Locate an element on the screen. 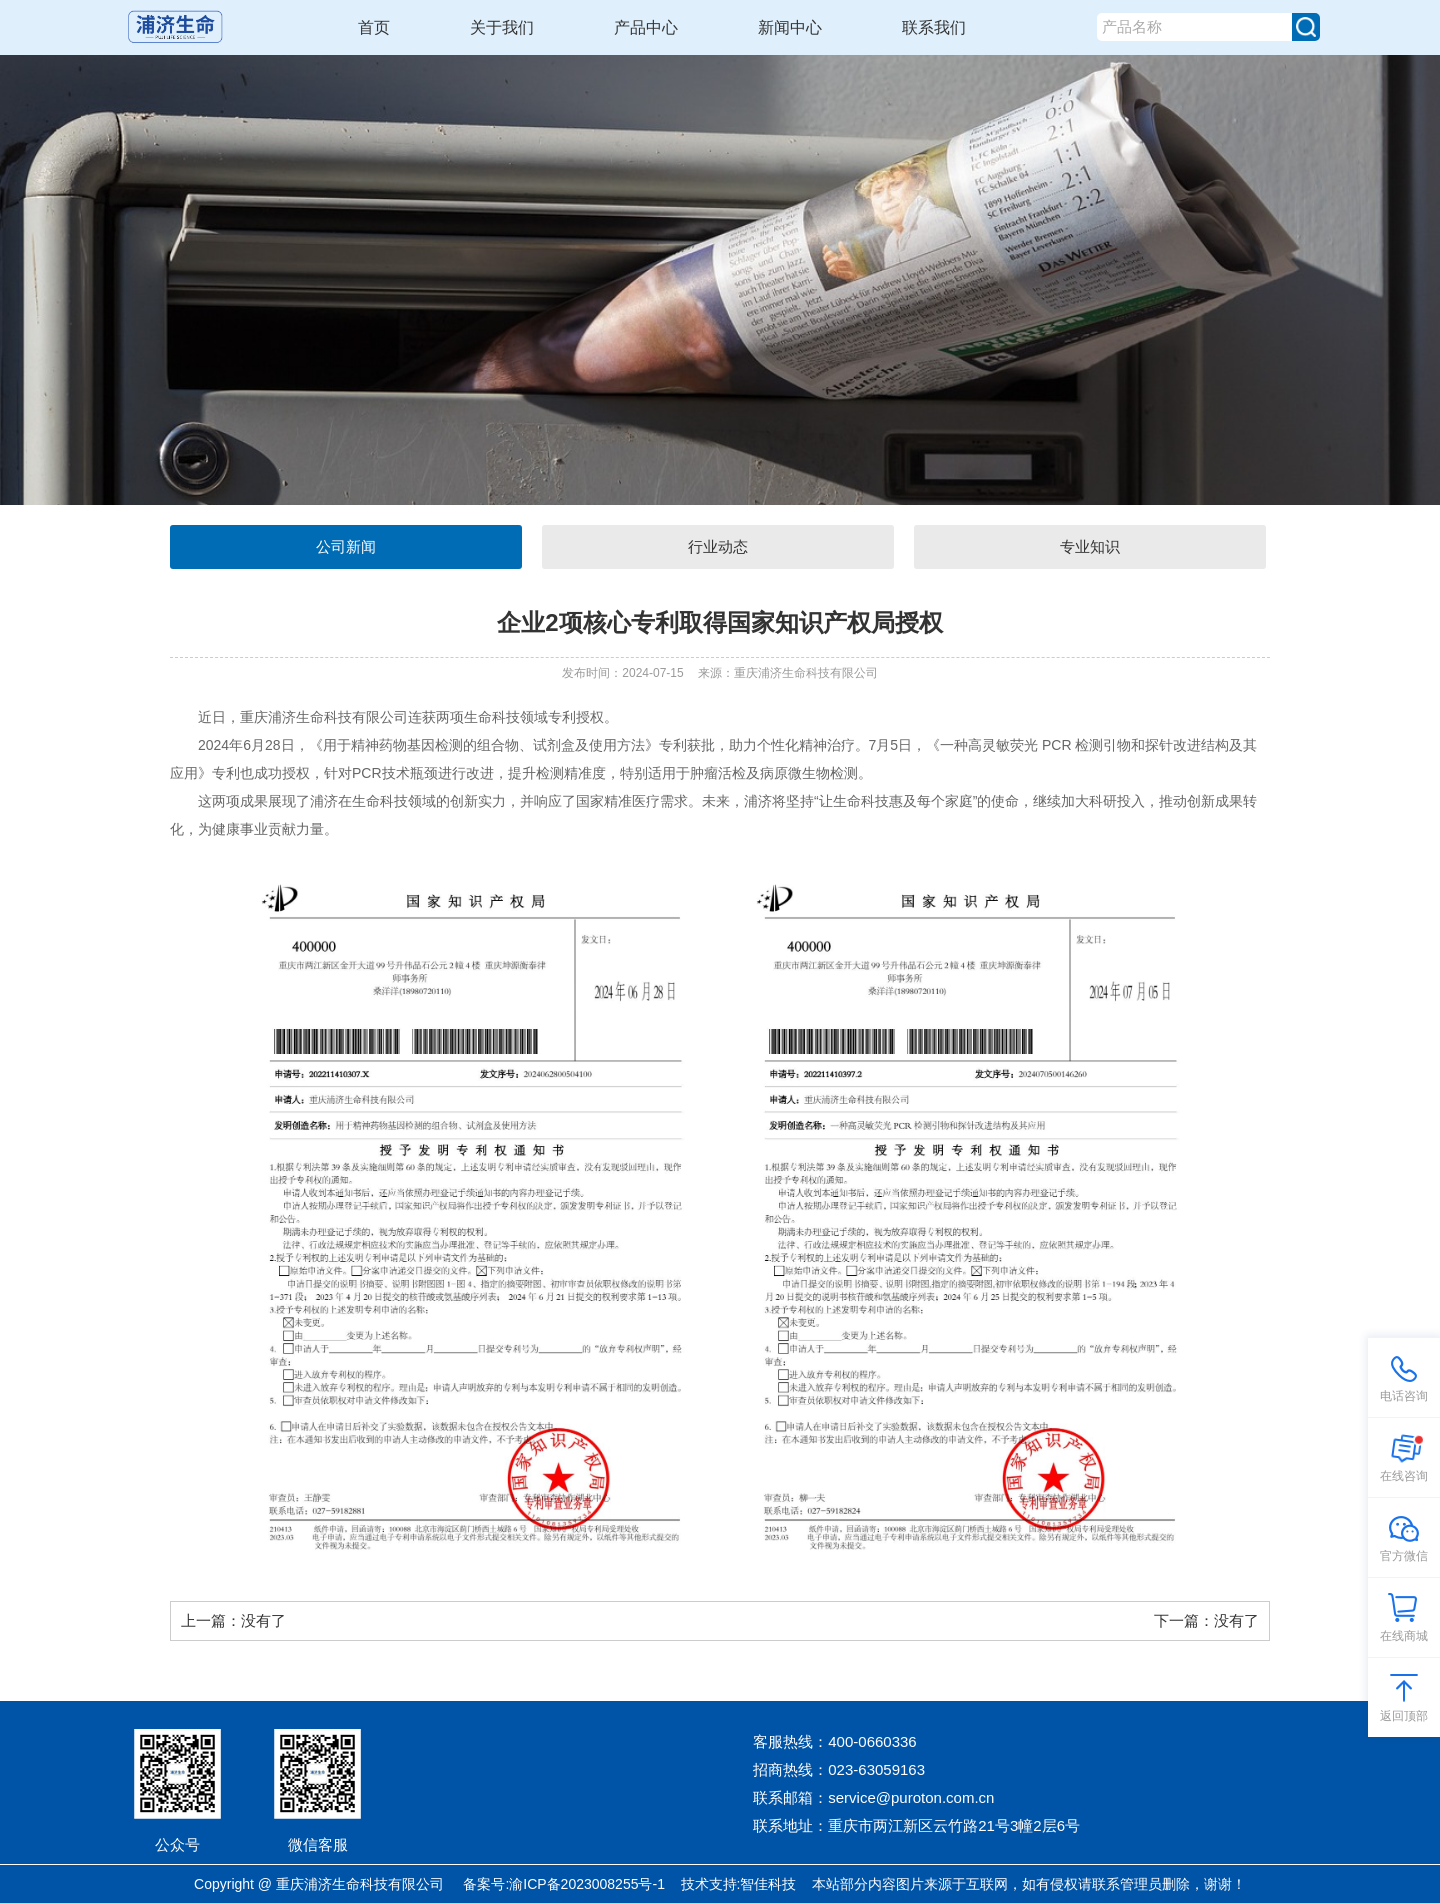 The image size is (1440, 1903). 新闻中心 is located at coordinates (790, 27).